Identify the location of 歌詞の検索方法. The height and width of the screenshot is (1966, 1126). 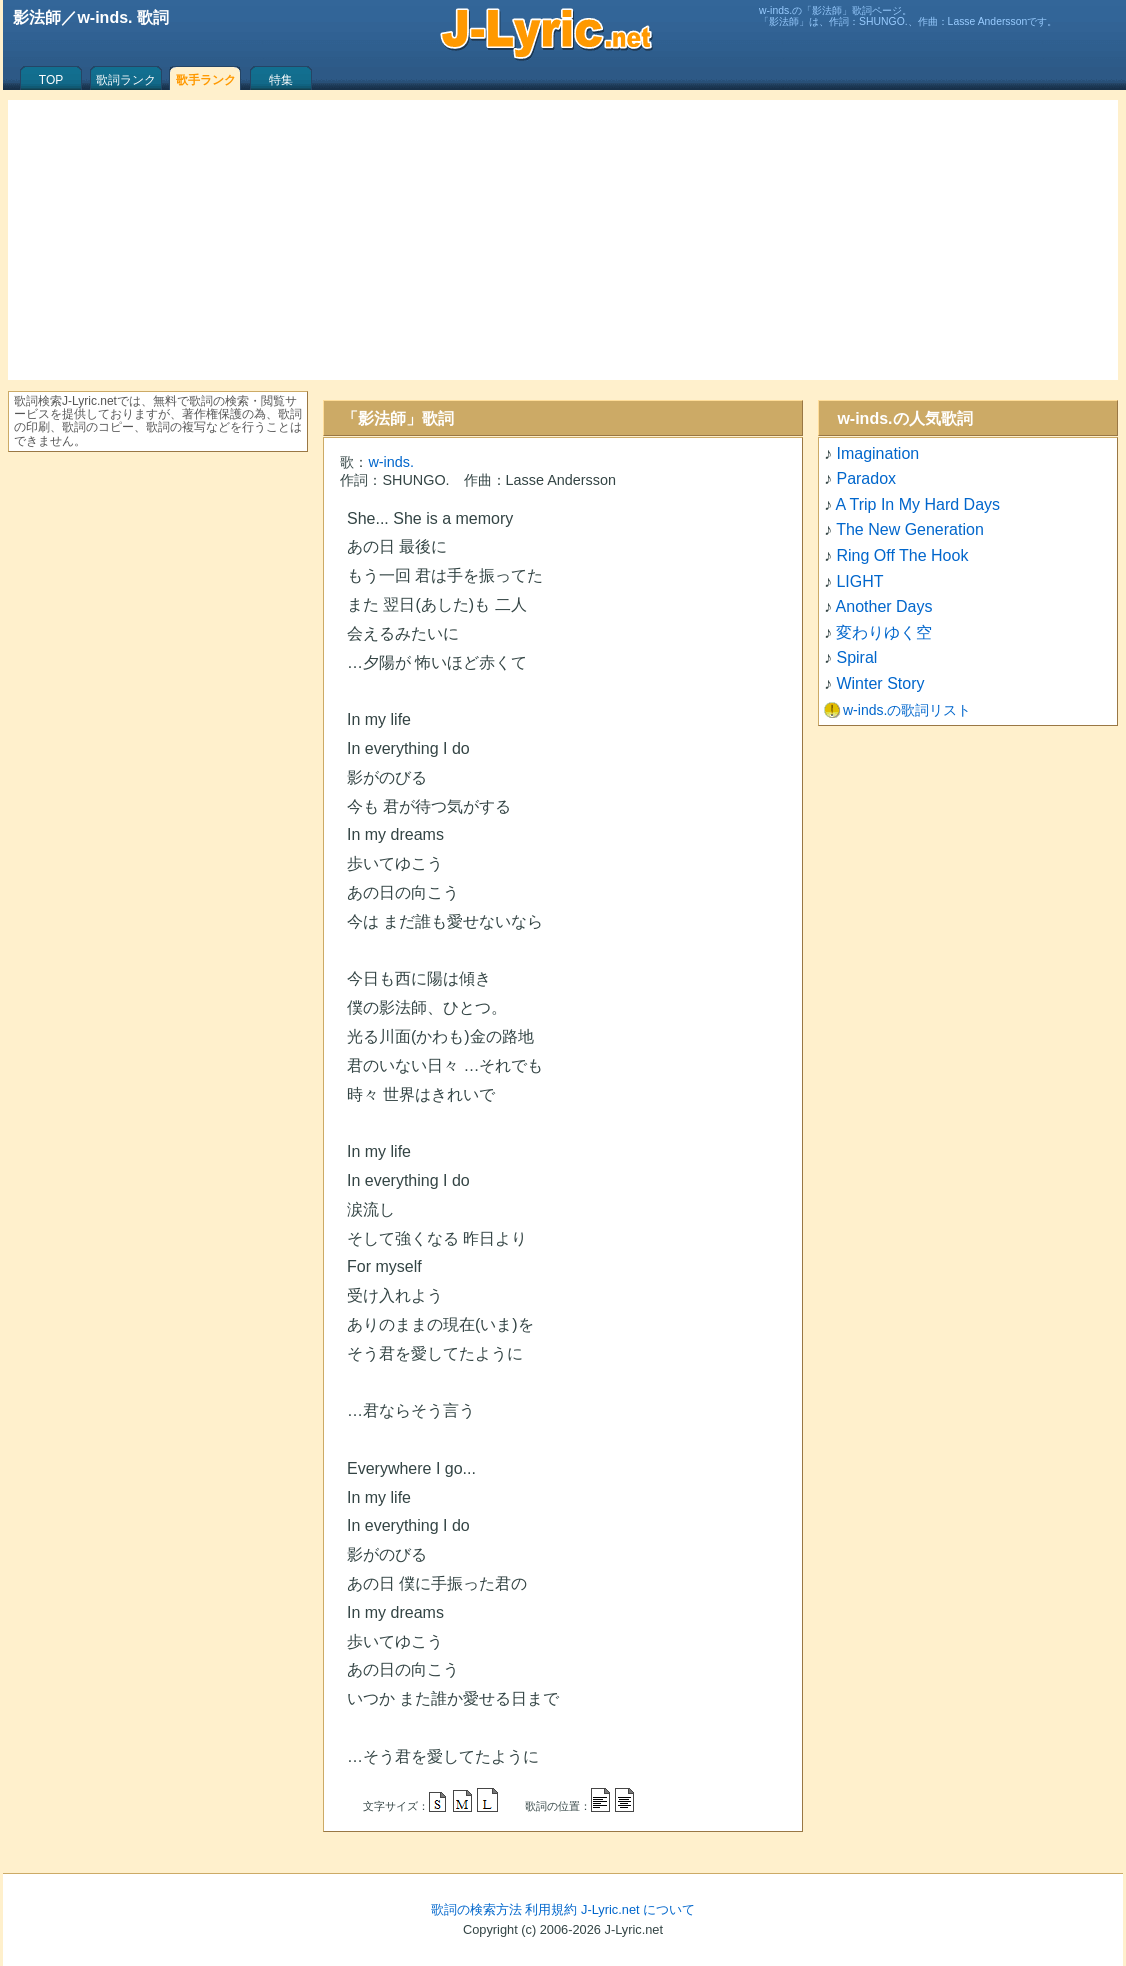
(476, 1909).